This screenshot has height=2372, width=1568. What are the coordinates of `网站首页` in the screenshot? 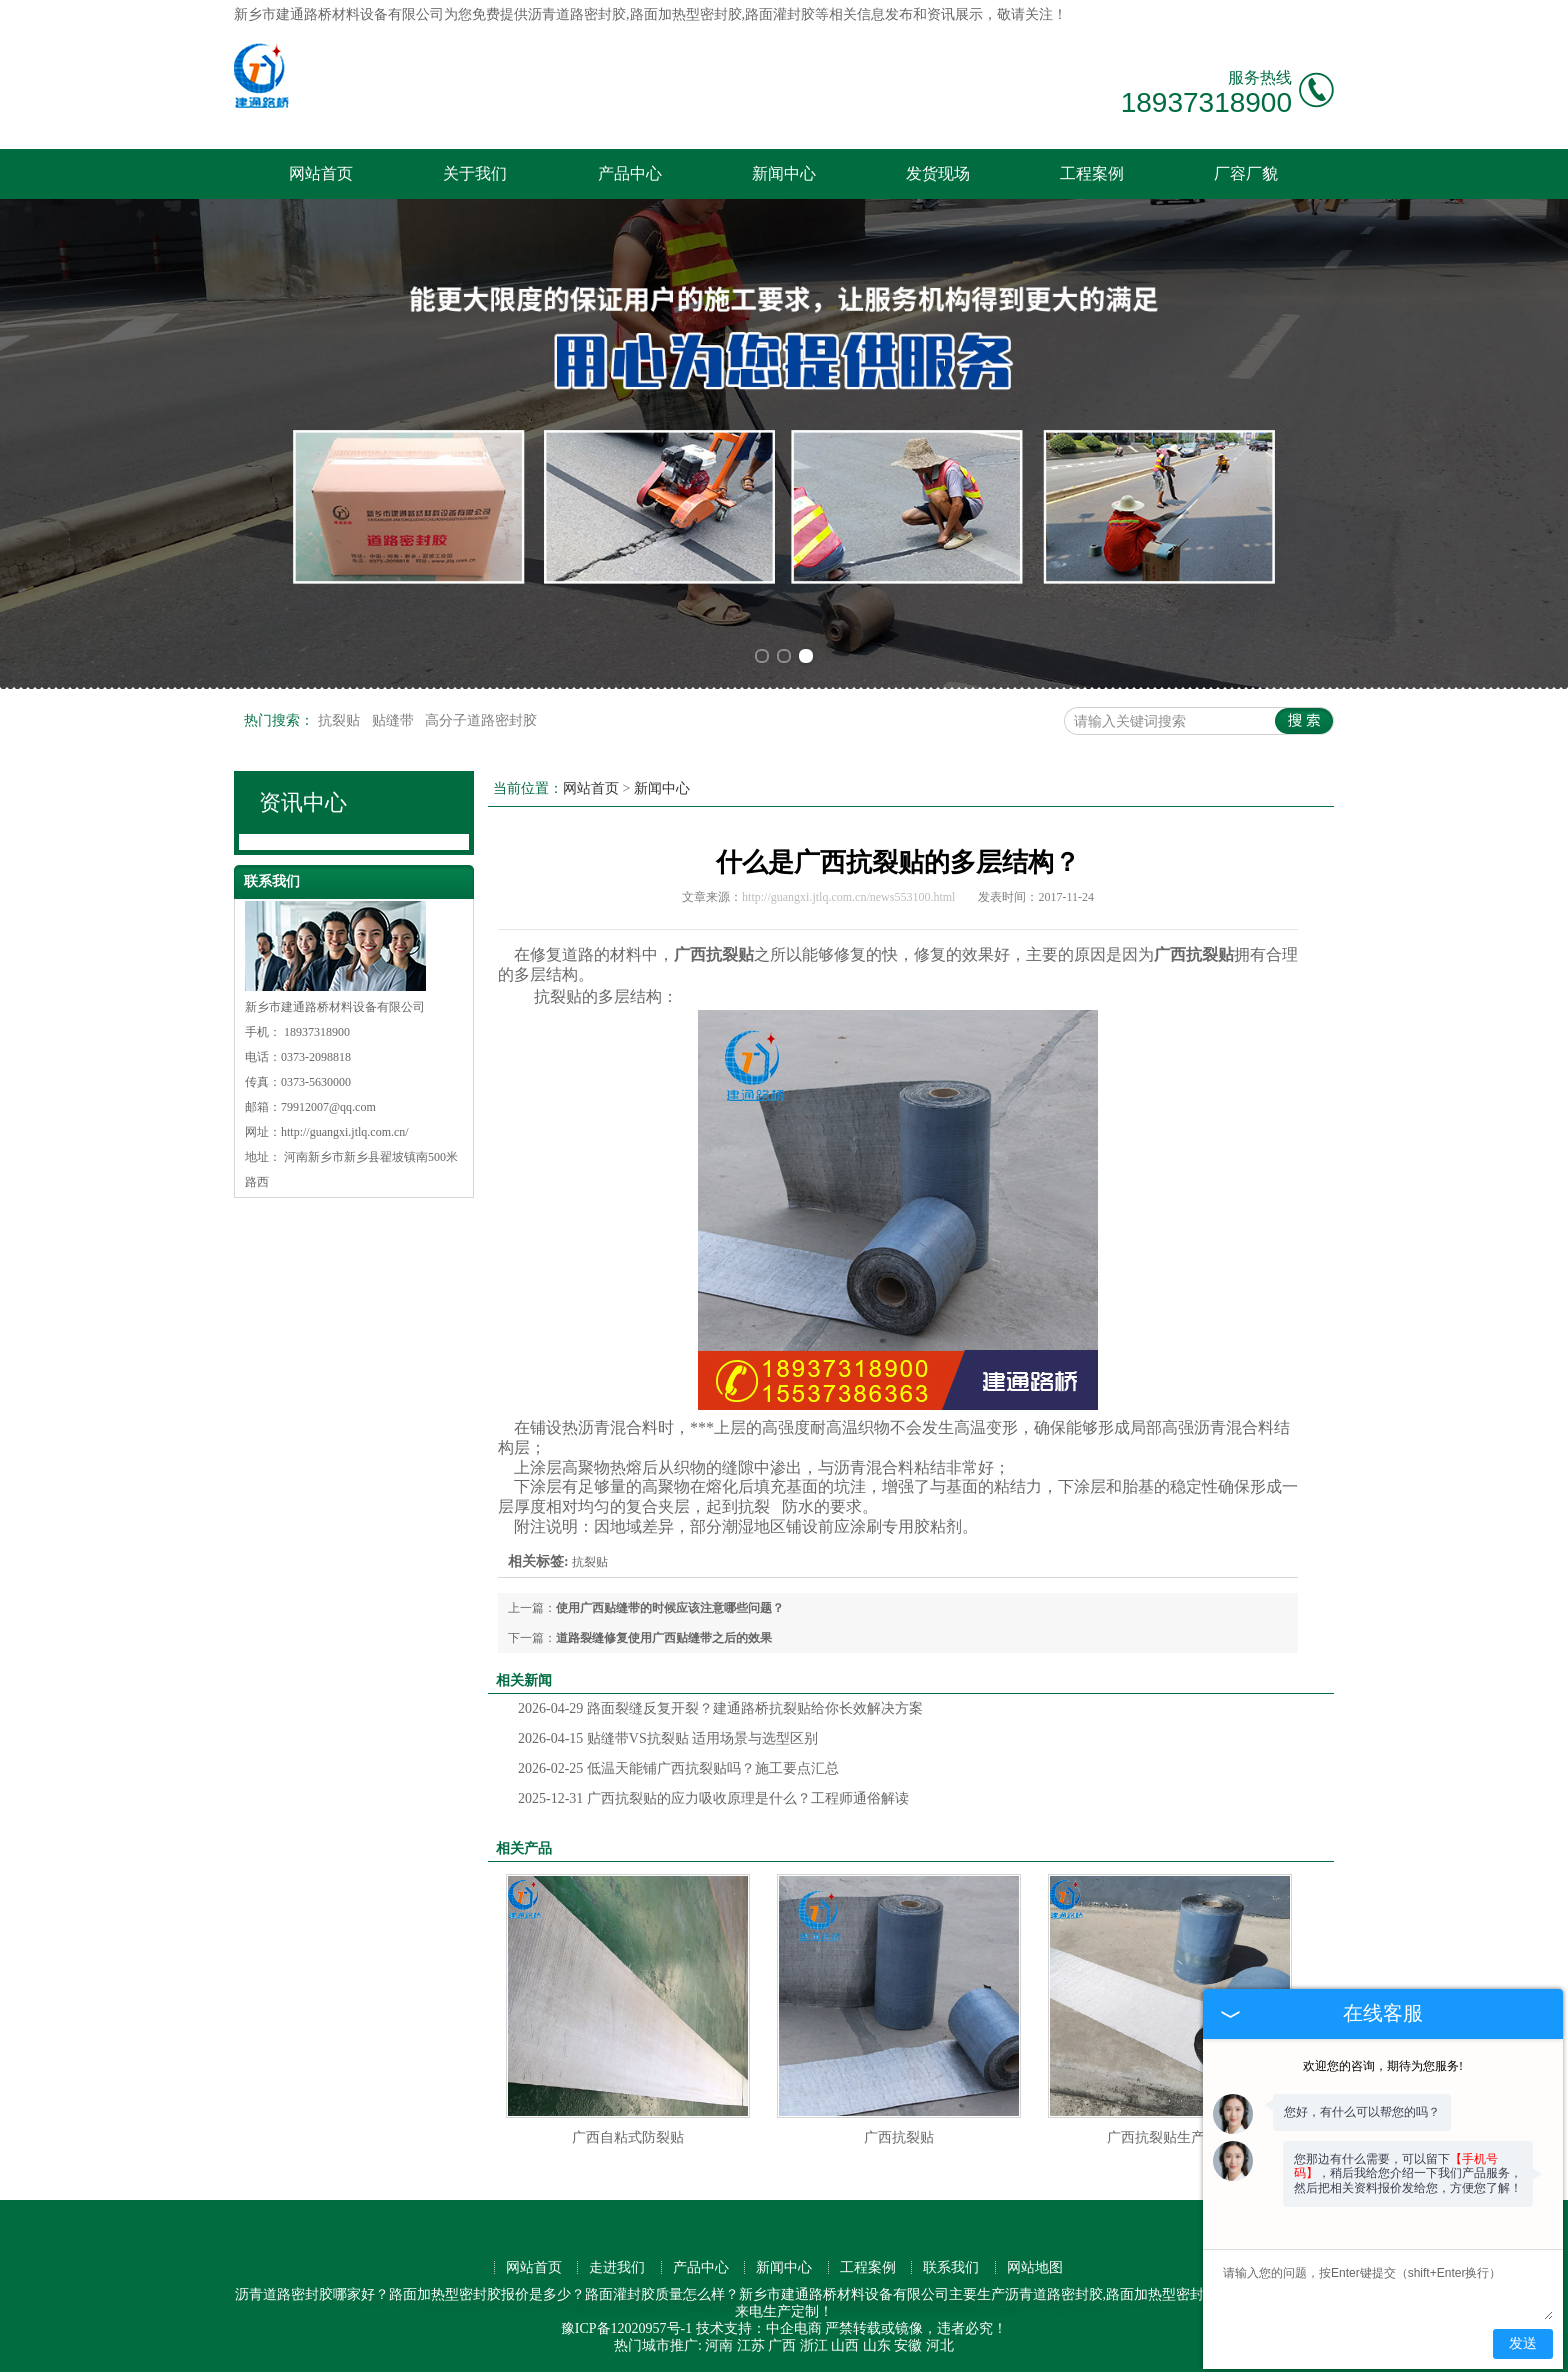 It's located at (321, 173).